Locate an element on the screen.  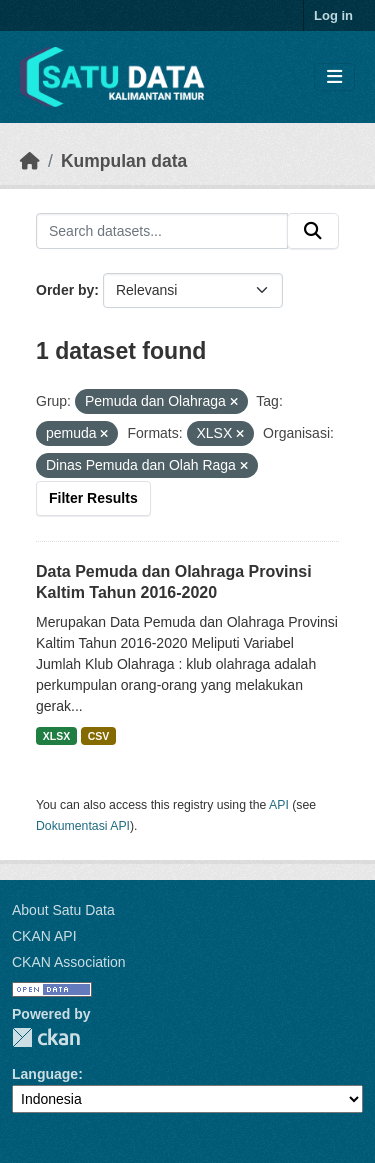
Dokumentasi API is located at coordinates (83, 826).